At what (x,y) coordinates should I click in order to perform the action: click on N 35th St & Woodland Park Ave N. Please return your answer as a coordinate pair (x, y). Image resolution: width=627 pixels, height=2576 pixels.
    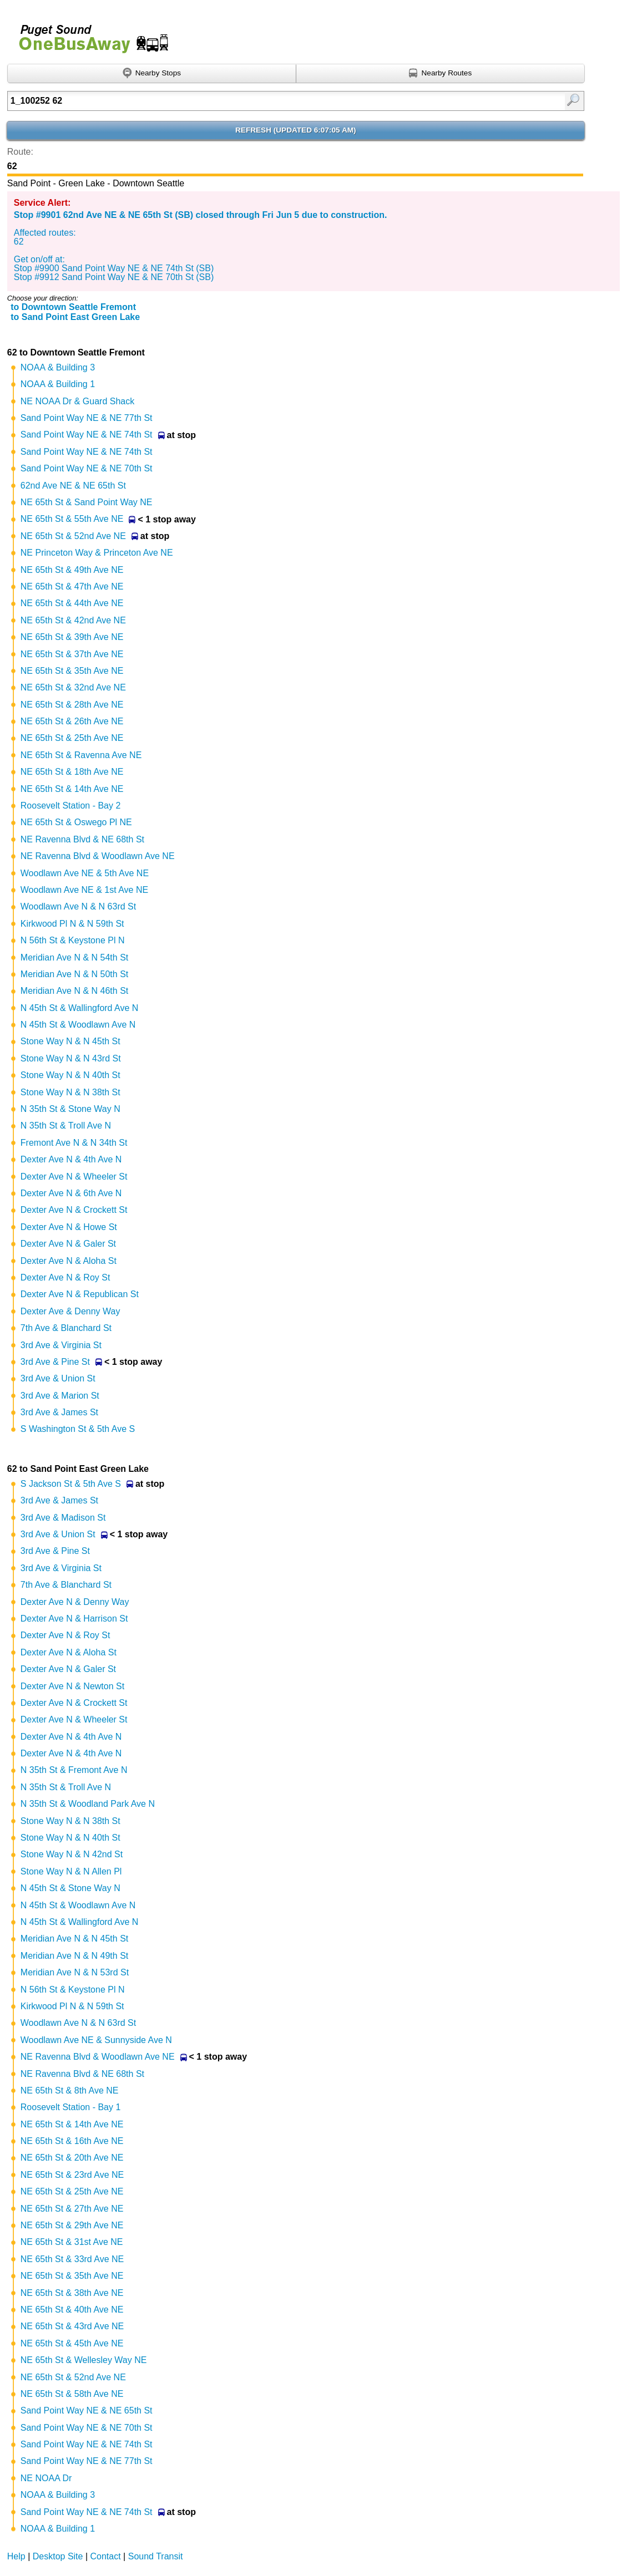
    Looking at the image, I should click on (88, 1803).